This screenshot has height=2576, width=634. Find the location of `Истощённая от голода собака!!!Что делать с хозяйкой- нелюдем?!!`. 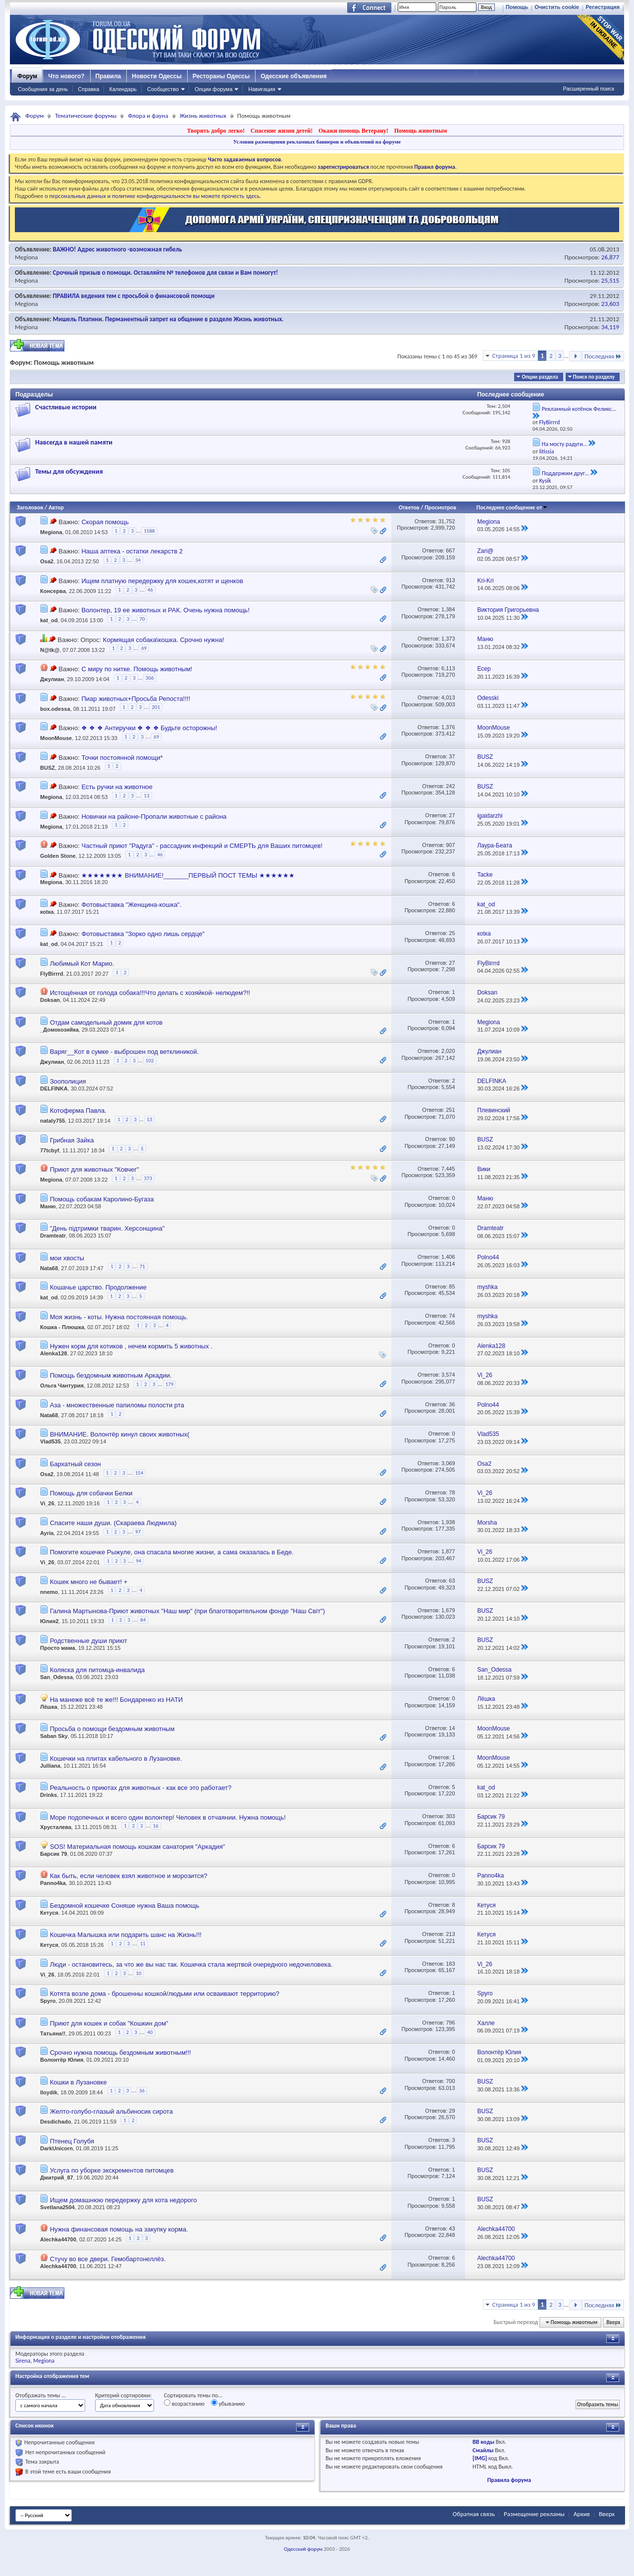

Истощённая от голода собака!!!Что делать с хозяйкой- нелюдем?!! is located at coordinates (150, 992).